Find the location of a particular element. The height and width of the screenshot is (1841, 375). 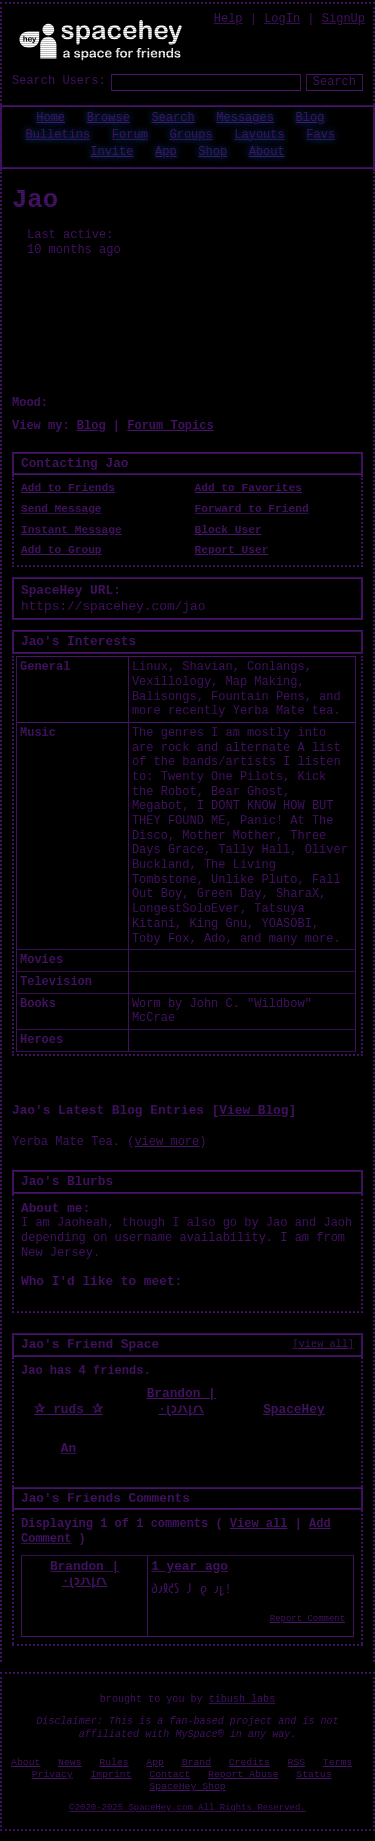

Rules is located at coordinates (113, 1762).